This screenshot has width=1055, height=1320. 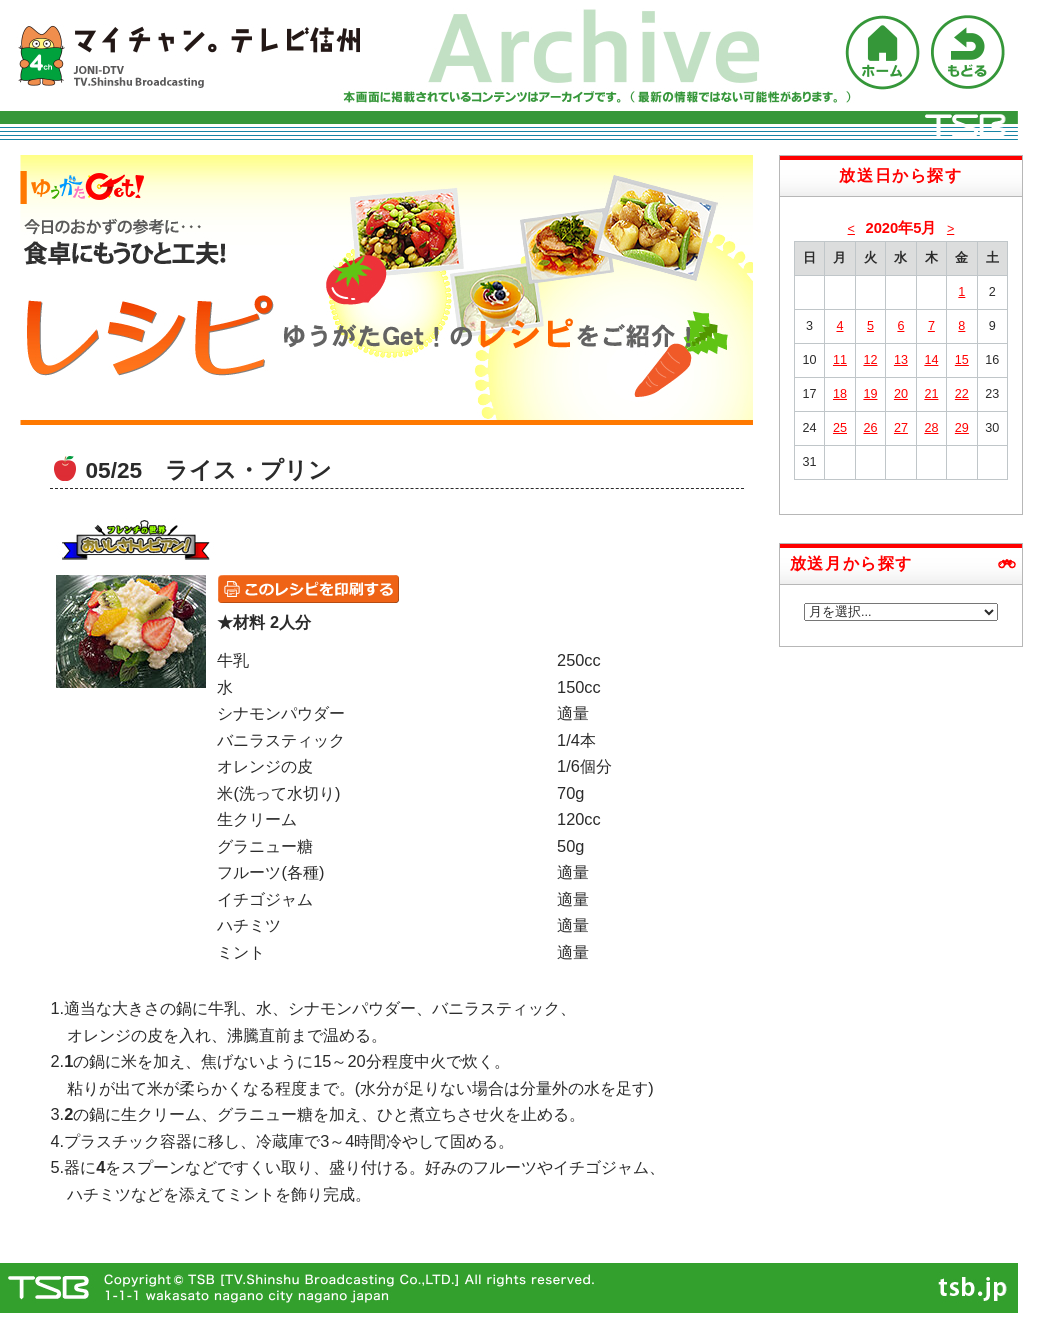 What do you see at coordinates (901, 394) in the screenshot?
I see `20` at bounding box center [901, 394].